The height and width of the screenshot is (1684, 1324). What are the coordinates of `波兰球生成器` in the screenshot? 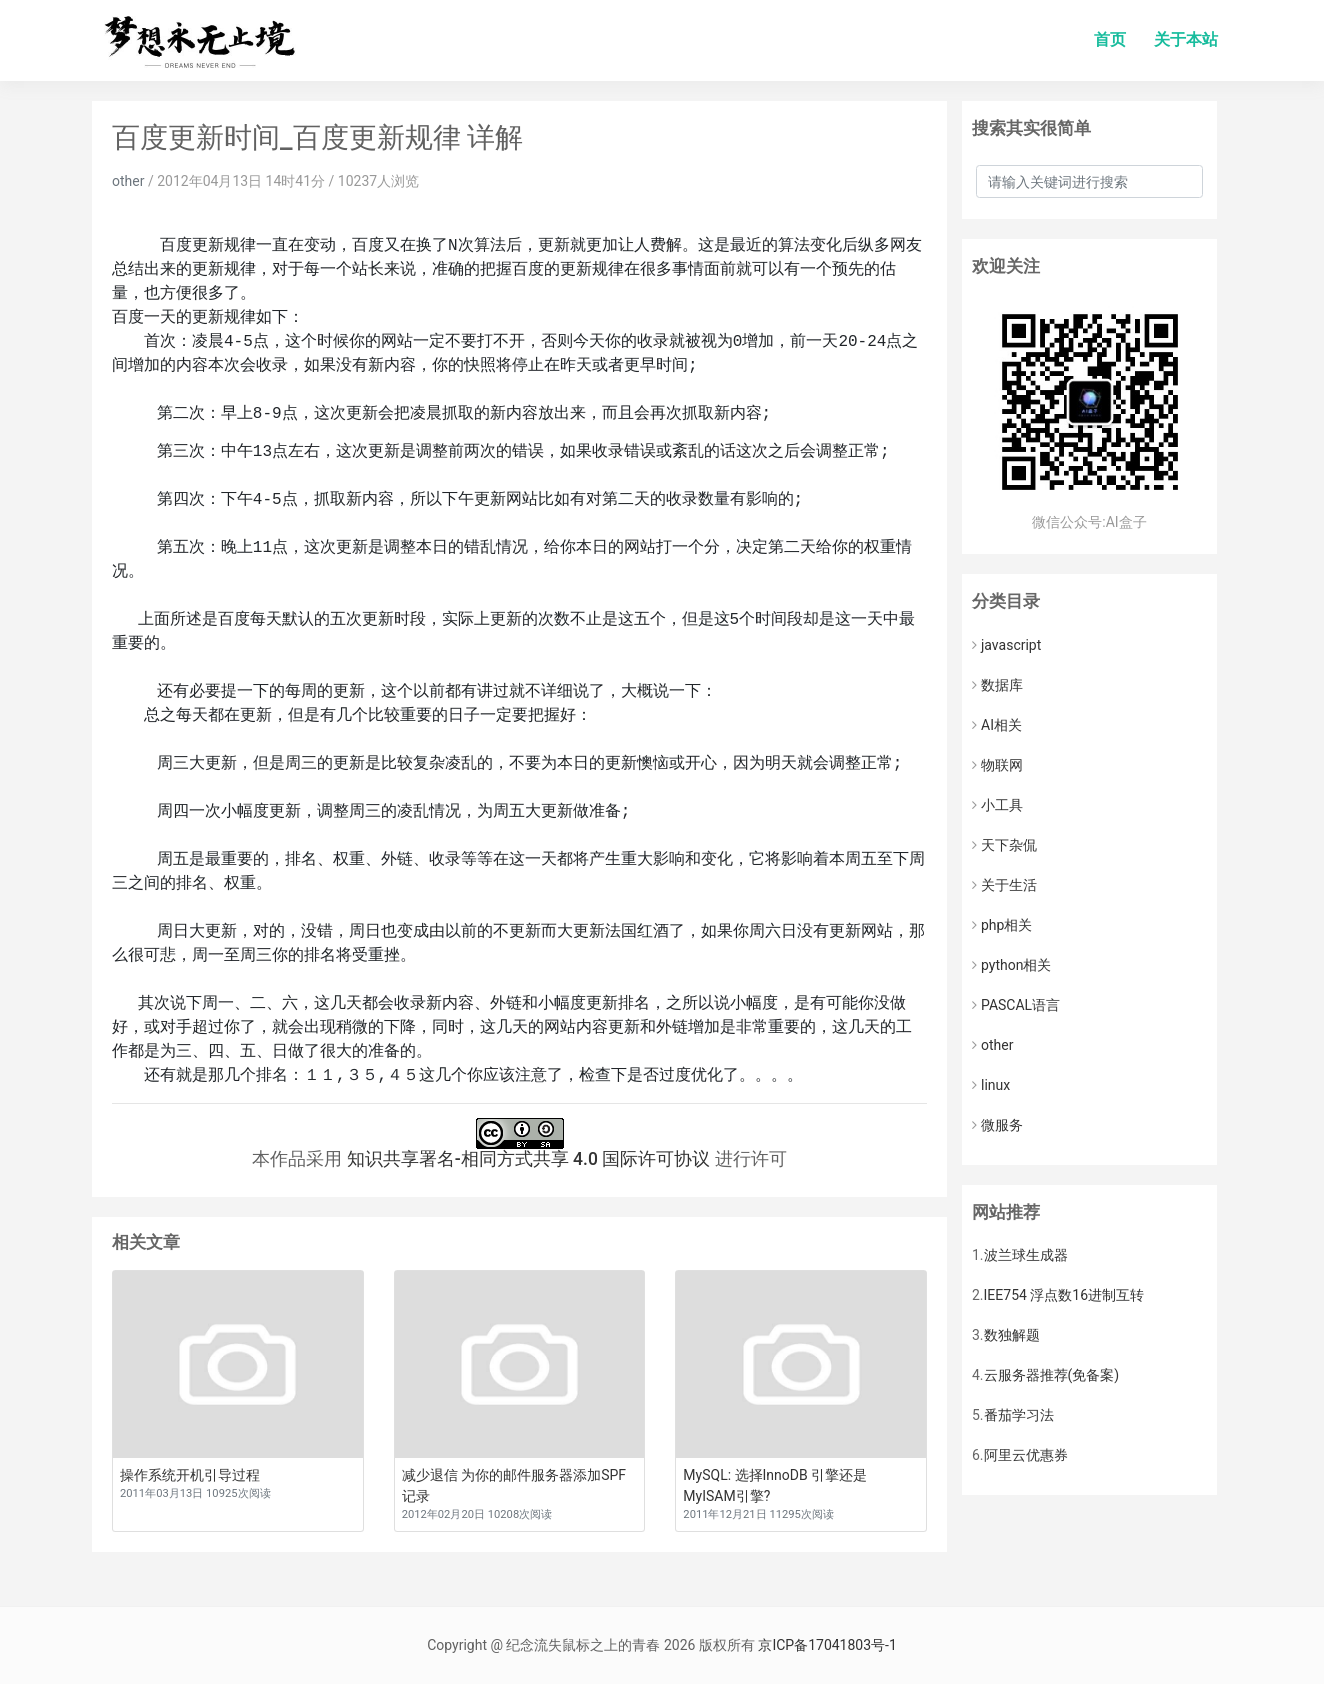 It's located at (1026, 1255).